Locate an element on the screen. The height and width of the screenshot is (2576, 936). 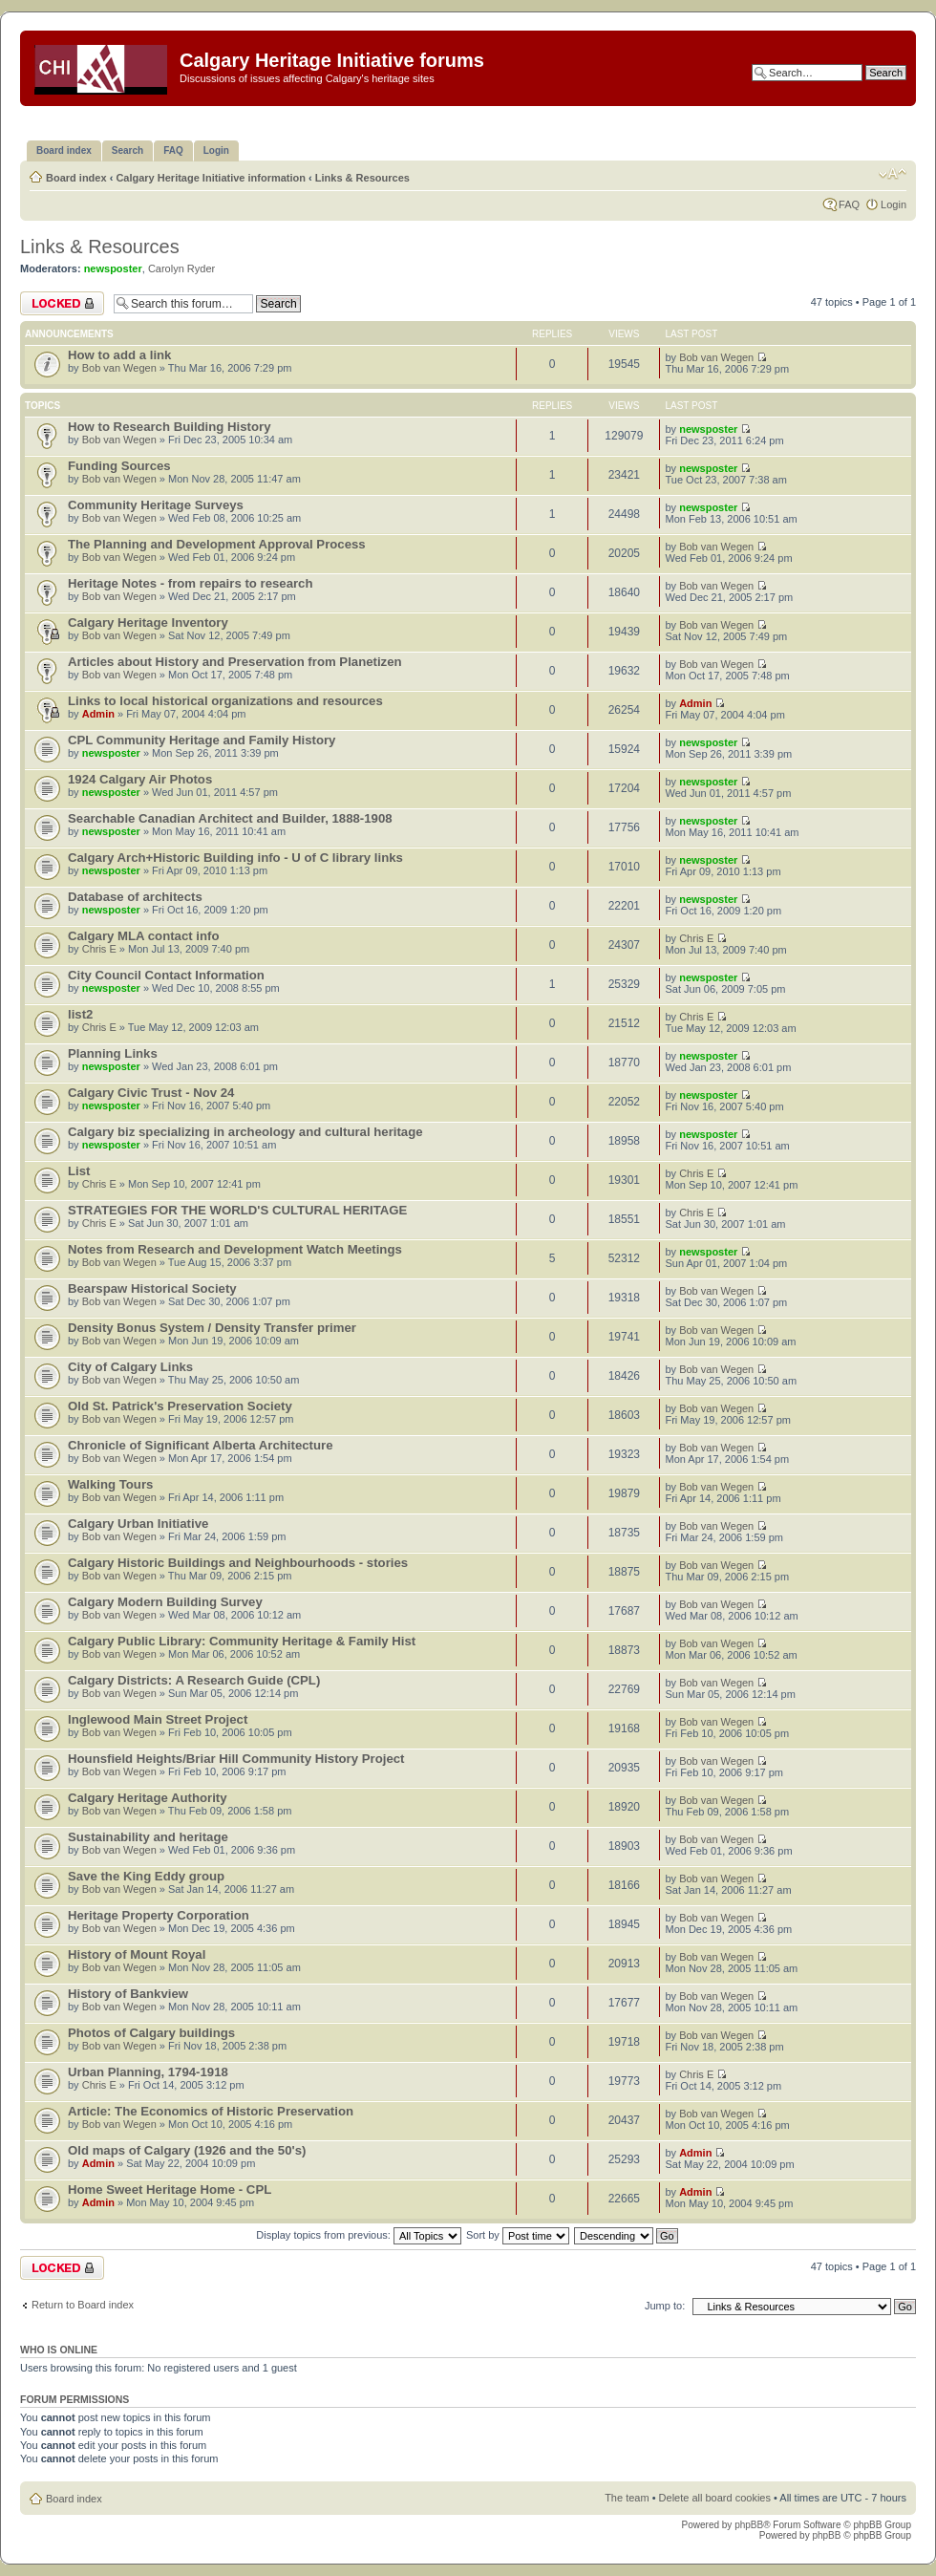
Links & Resources is located at coordinates (362, 177).